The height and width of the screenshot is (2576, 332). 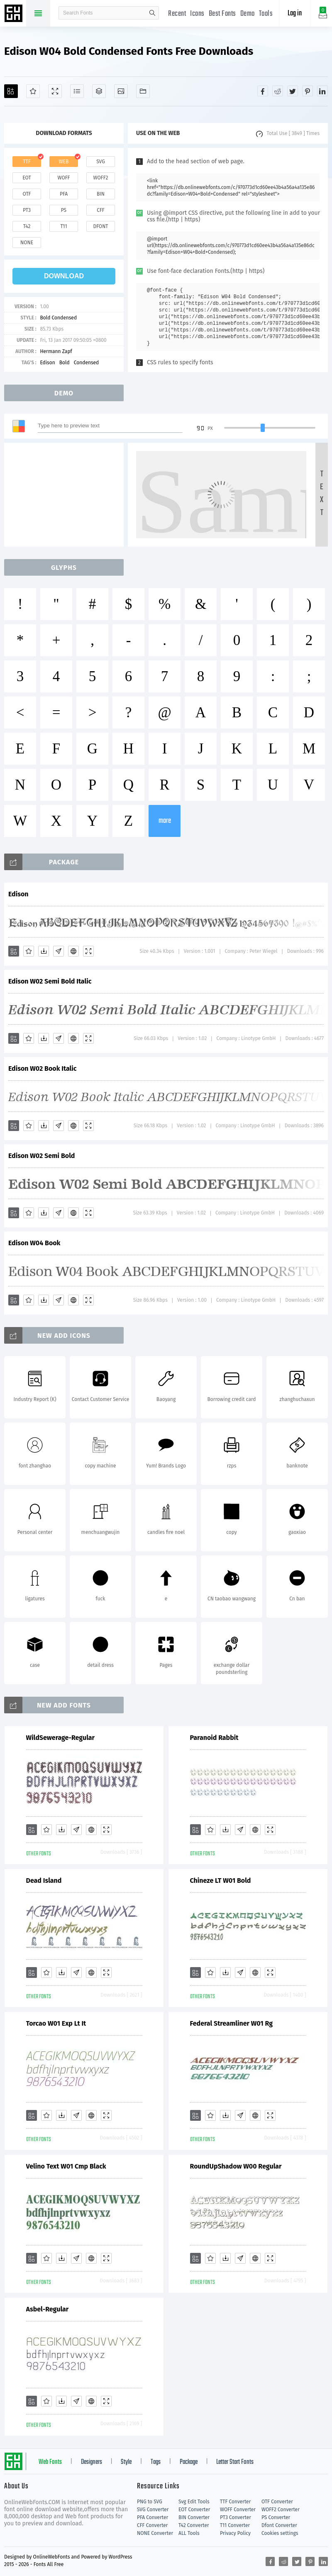 I want to click on [Fonts], so click(x=143, y=91).